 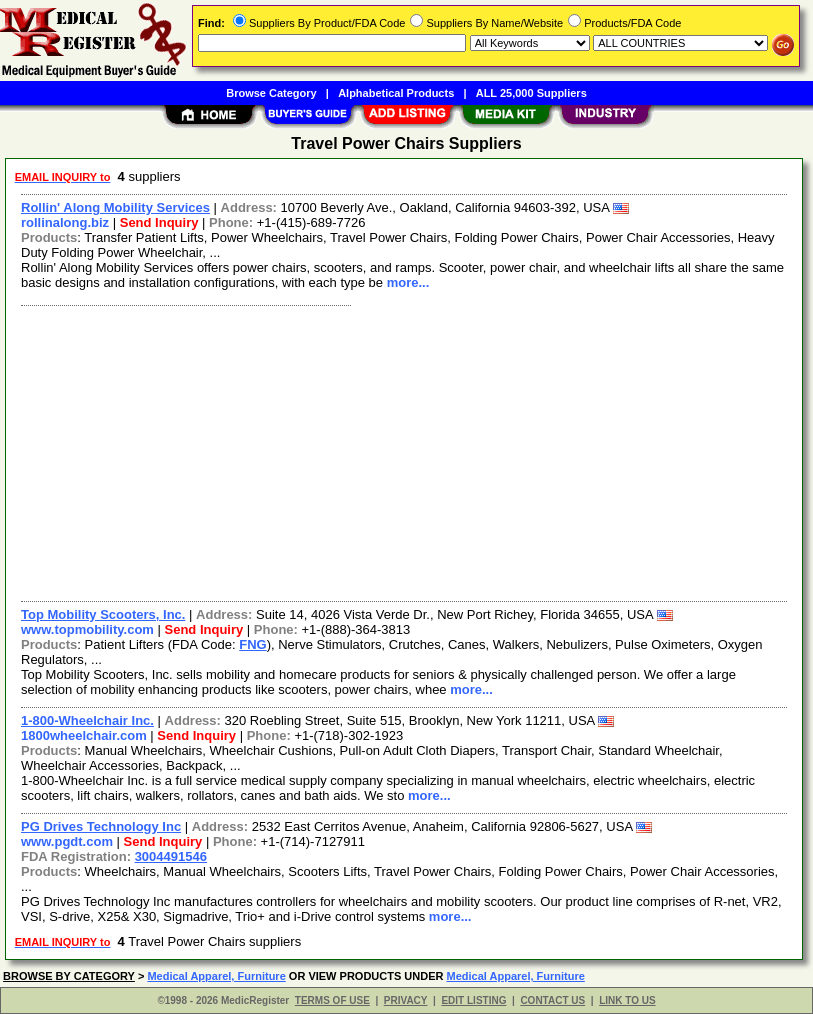 I want to click on BROWSE BY CATEGORY, so click(x=69, y=976).